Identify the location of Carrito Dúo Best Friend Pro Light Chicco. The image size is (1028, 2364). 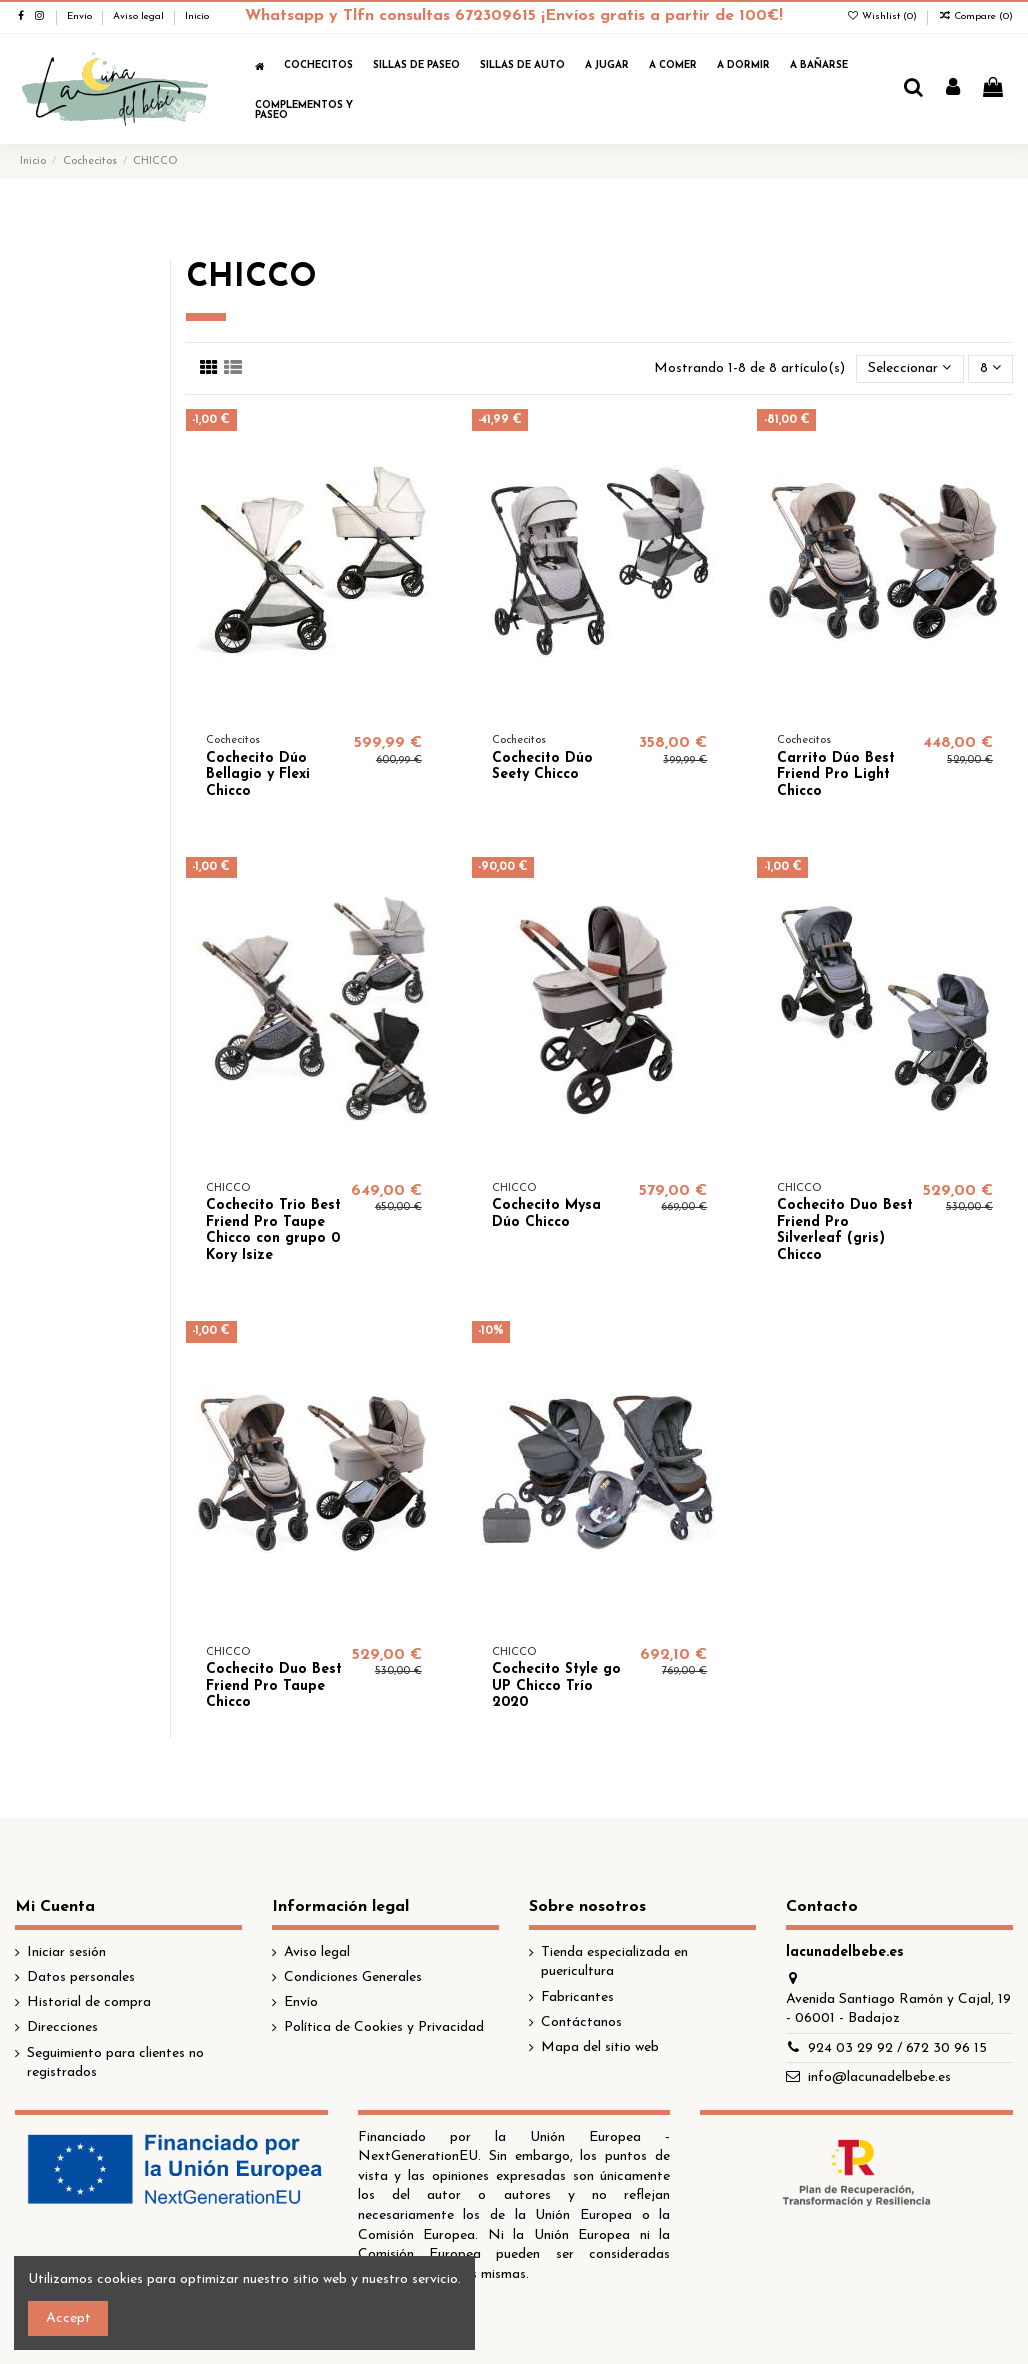
(836, 775).